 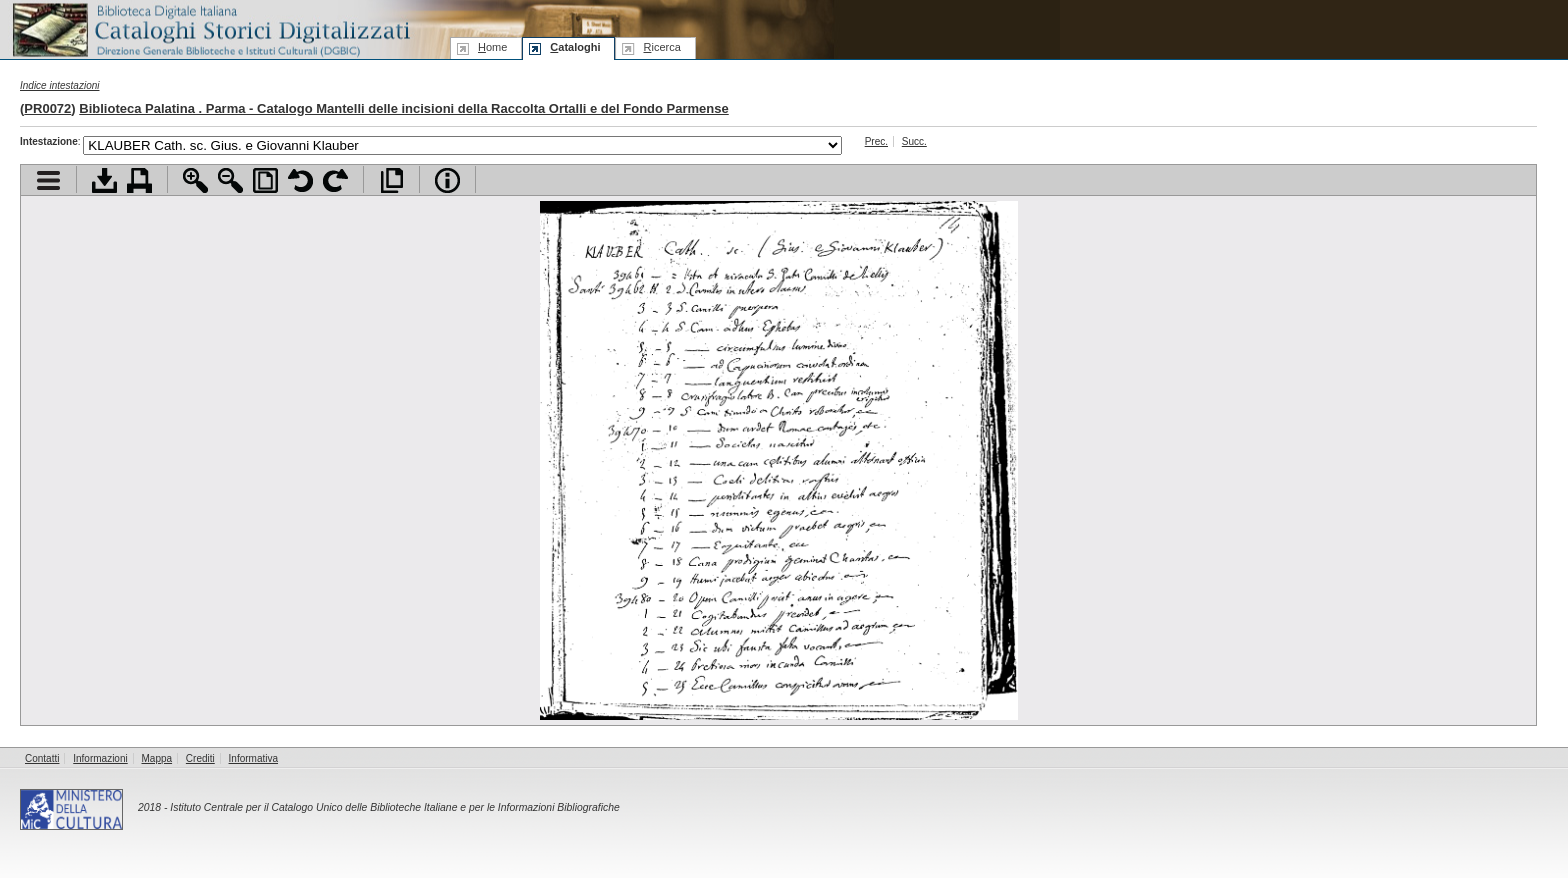 I want to click on Mappa, so click(x=157, y=758).